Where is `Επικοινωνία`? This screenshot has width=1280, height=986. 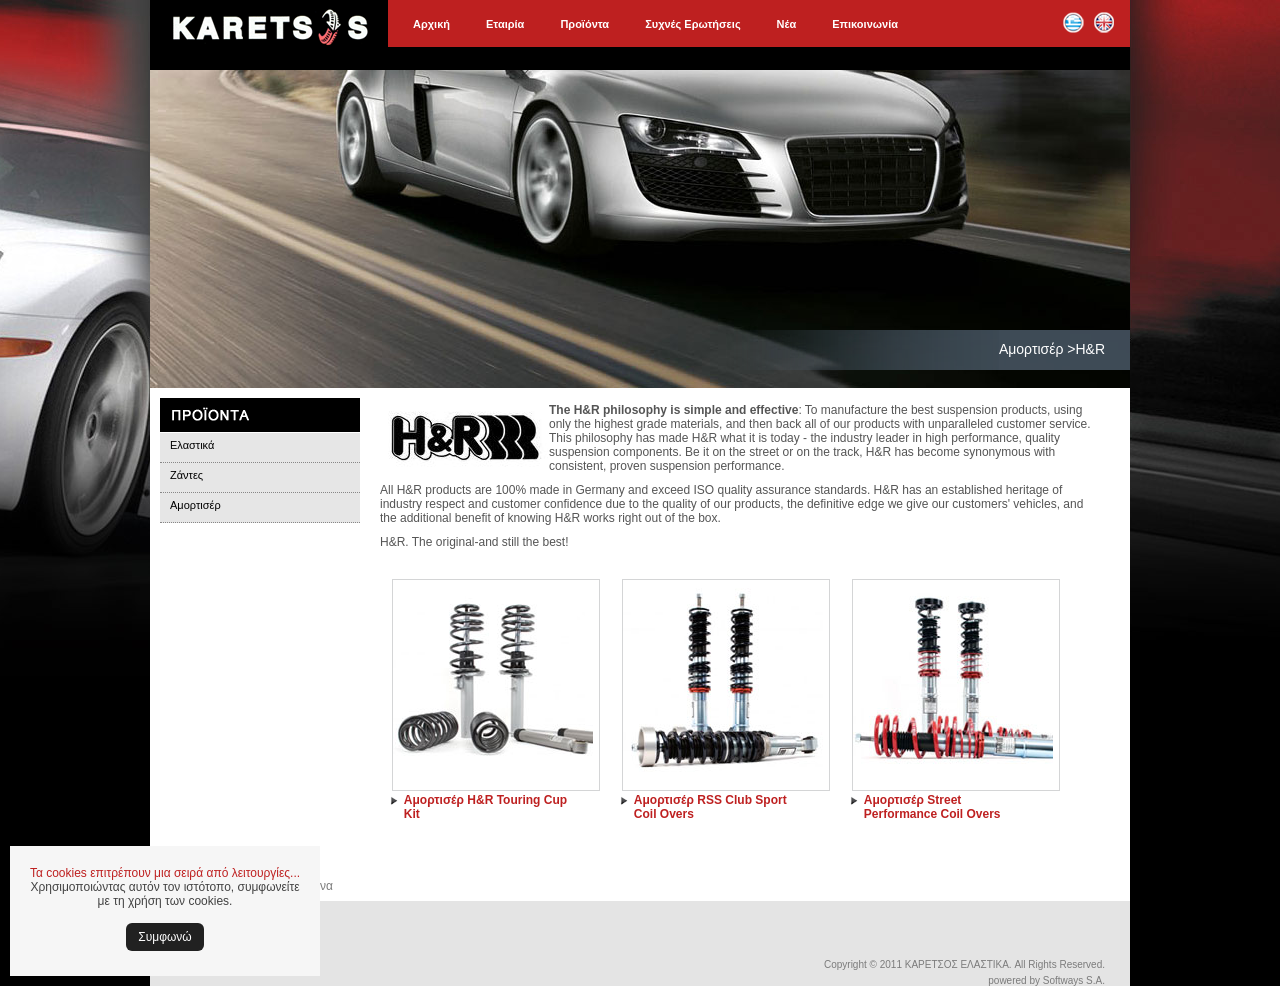 Επικοινωνία is located at coordinates (865, 24).